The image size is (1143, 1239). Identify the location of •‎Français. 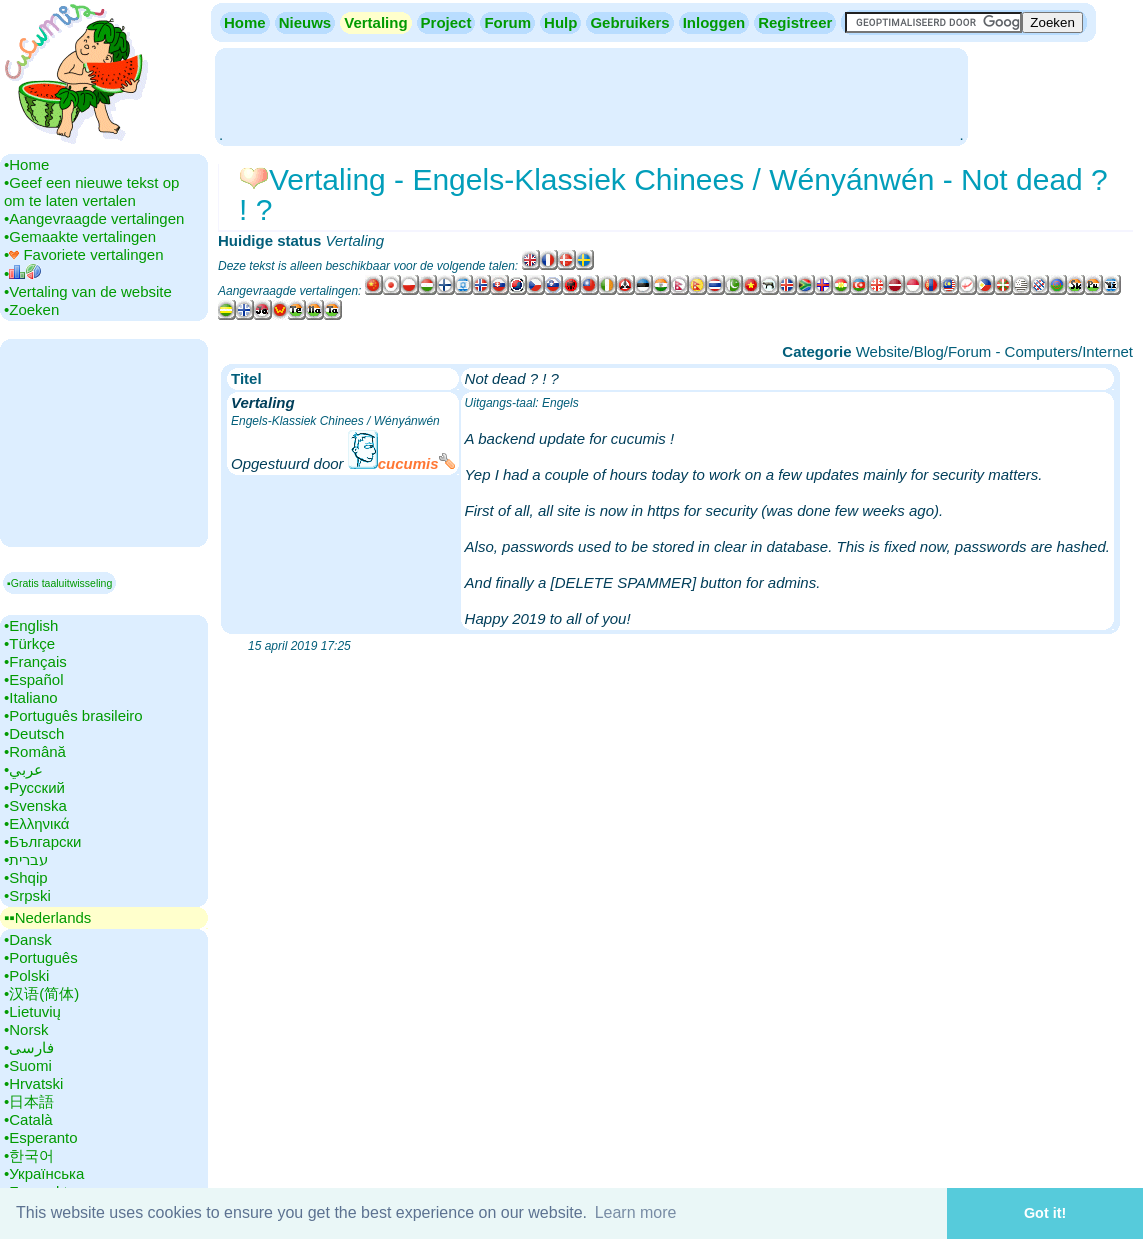
(35, 661).